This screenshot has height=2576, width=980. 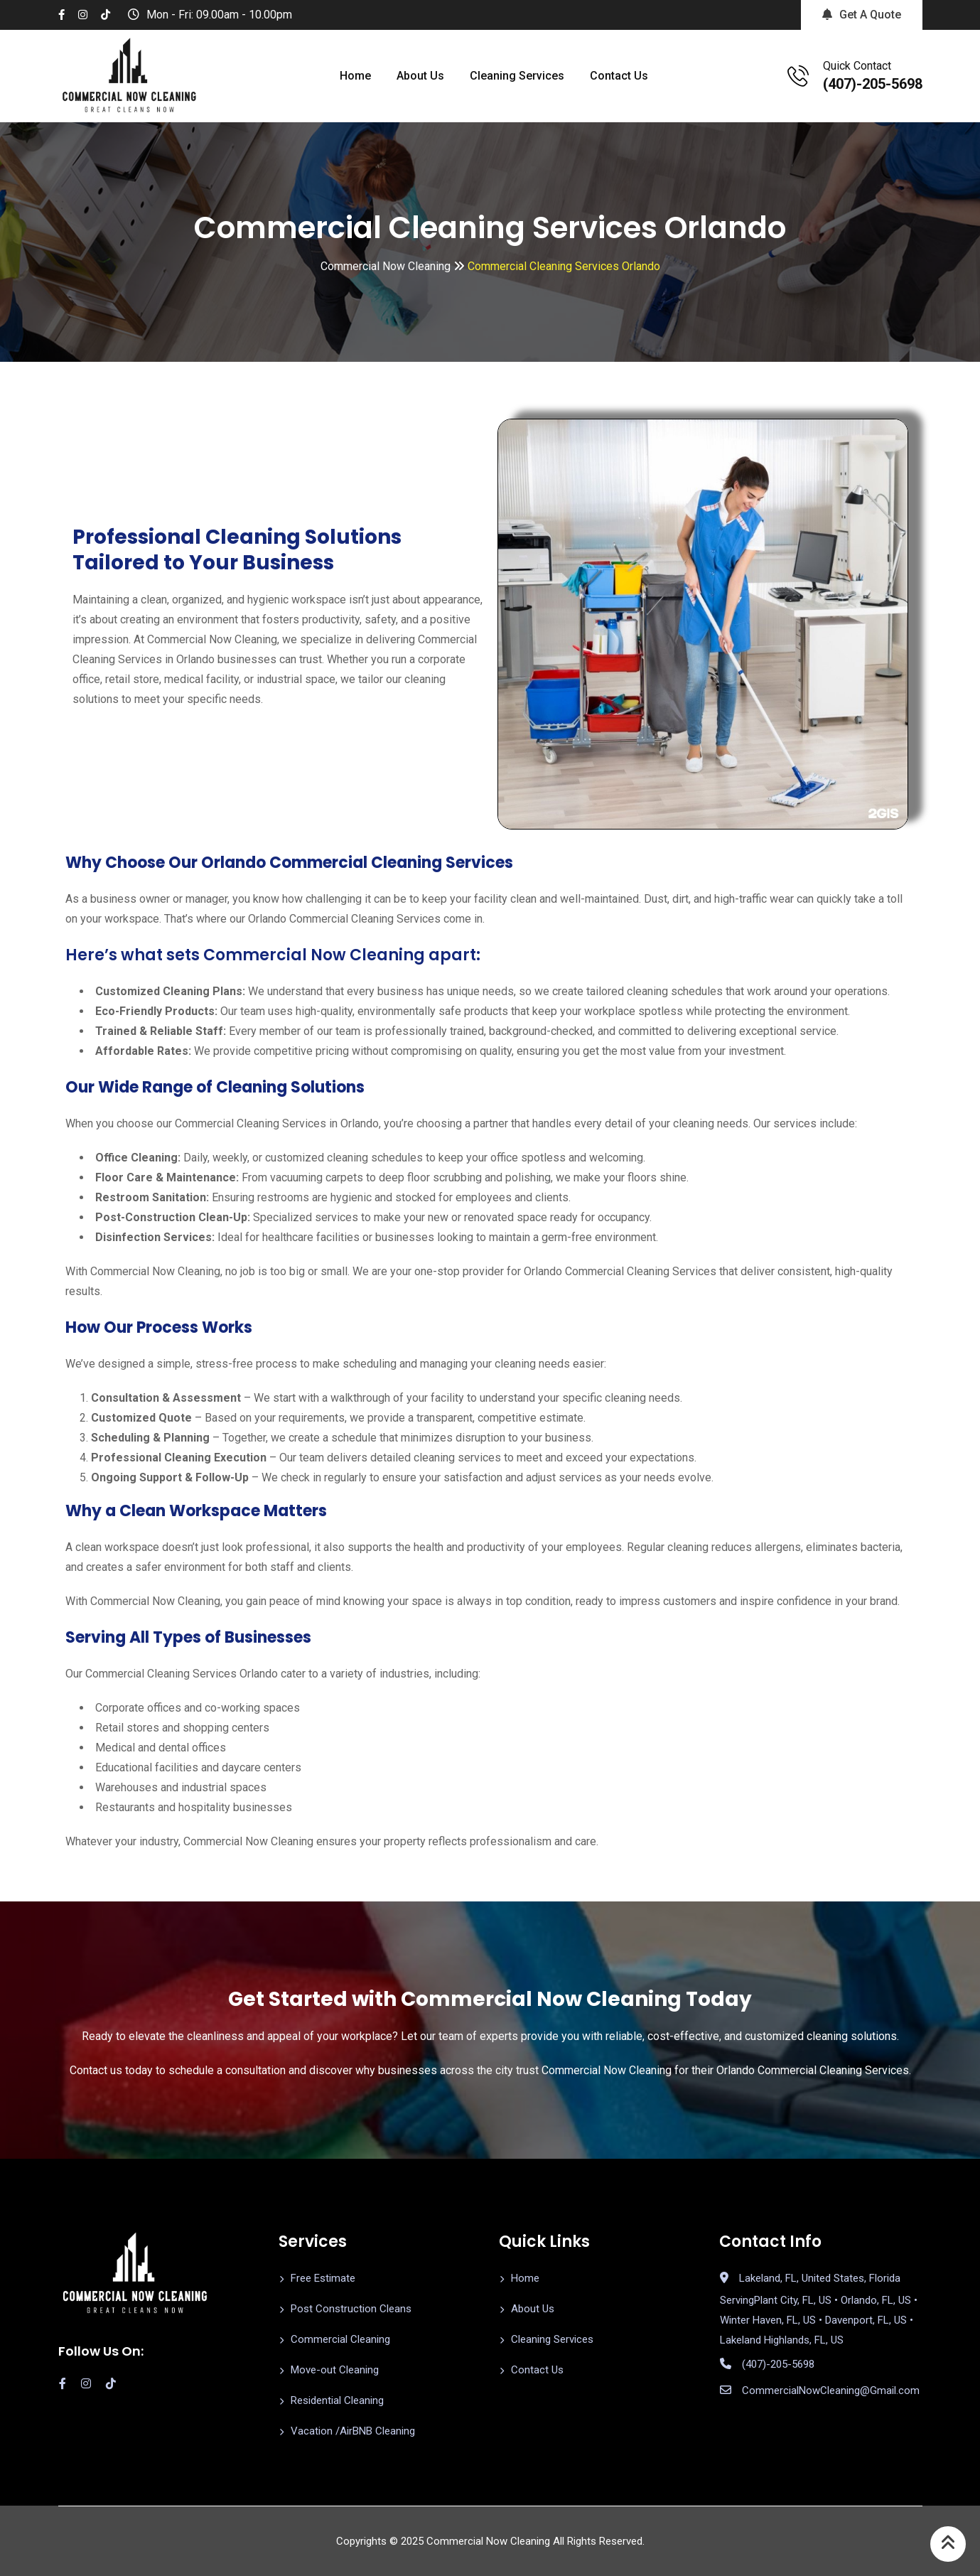 I want to click on Residential Cleaning, so click(x=337, y=2400).